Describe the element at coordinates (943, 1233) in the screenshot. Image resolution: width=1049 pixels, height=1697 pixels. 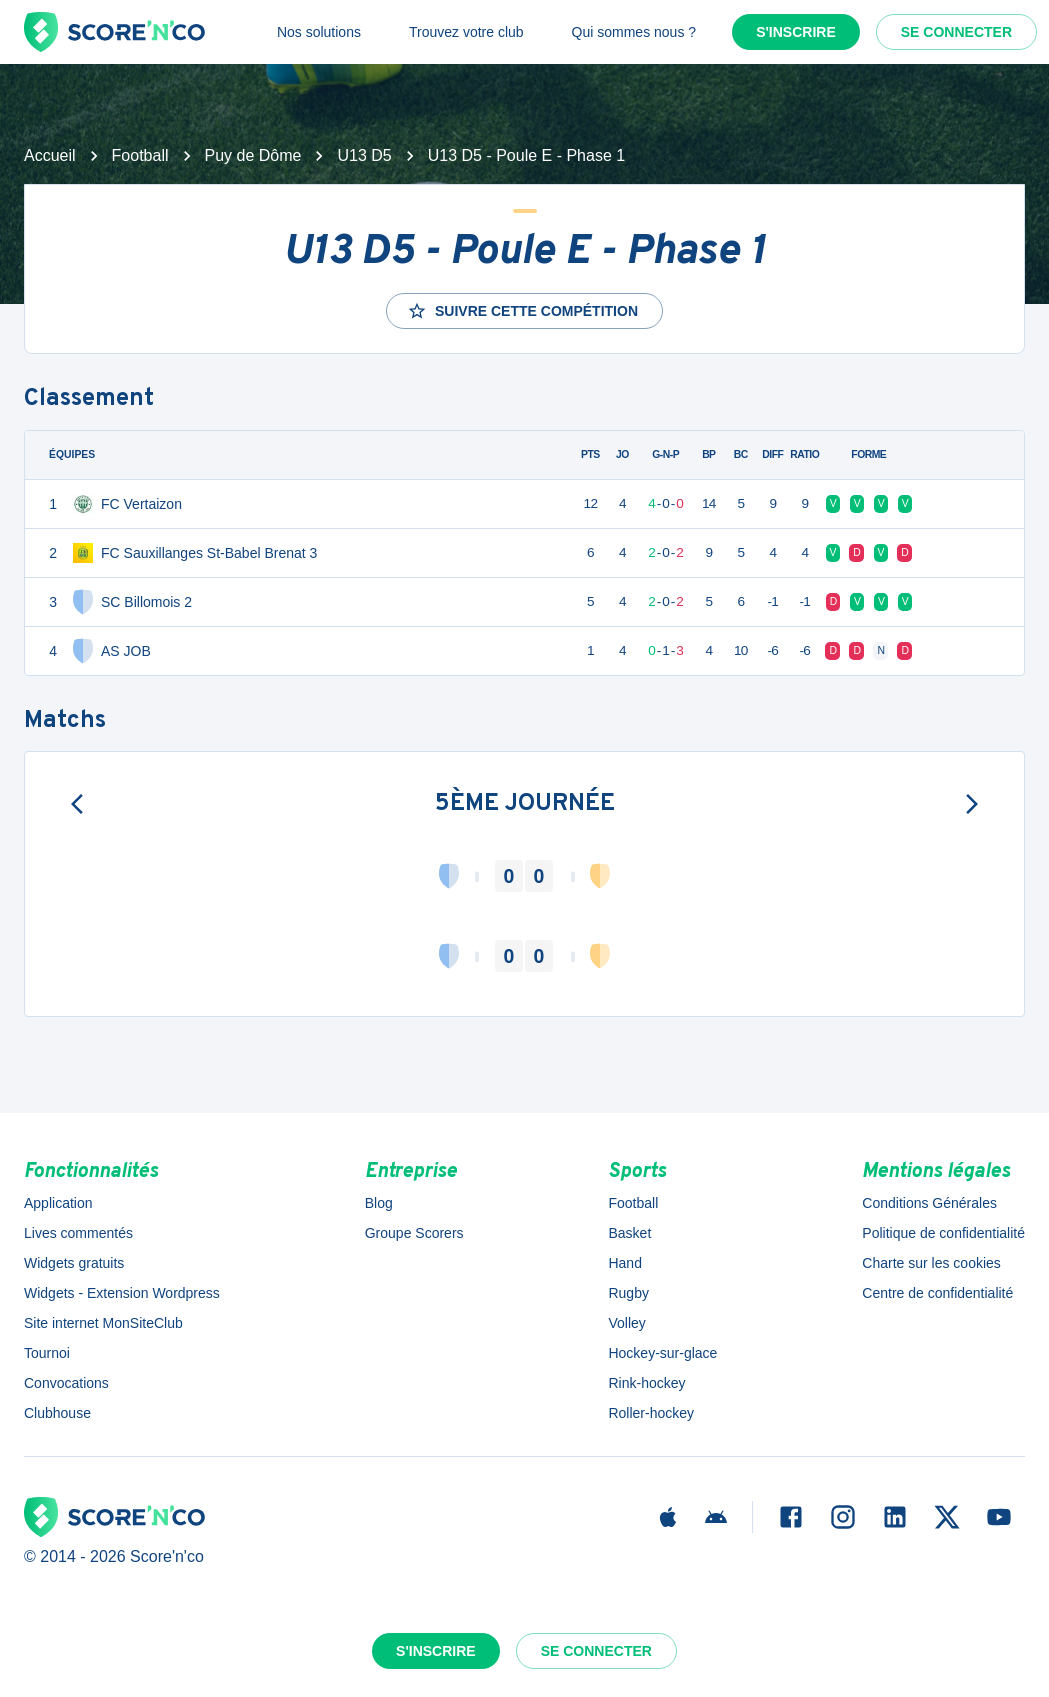
I see `Politique de confidentialité` at that location.